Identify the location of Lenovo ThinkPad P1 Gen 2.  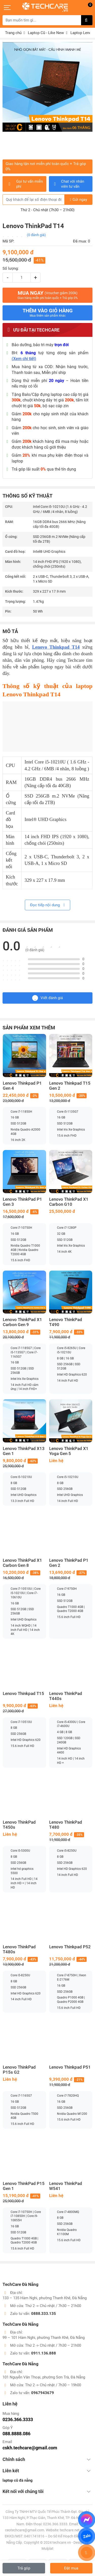
(68, 1563).